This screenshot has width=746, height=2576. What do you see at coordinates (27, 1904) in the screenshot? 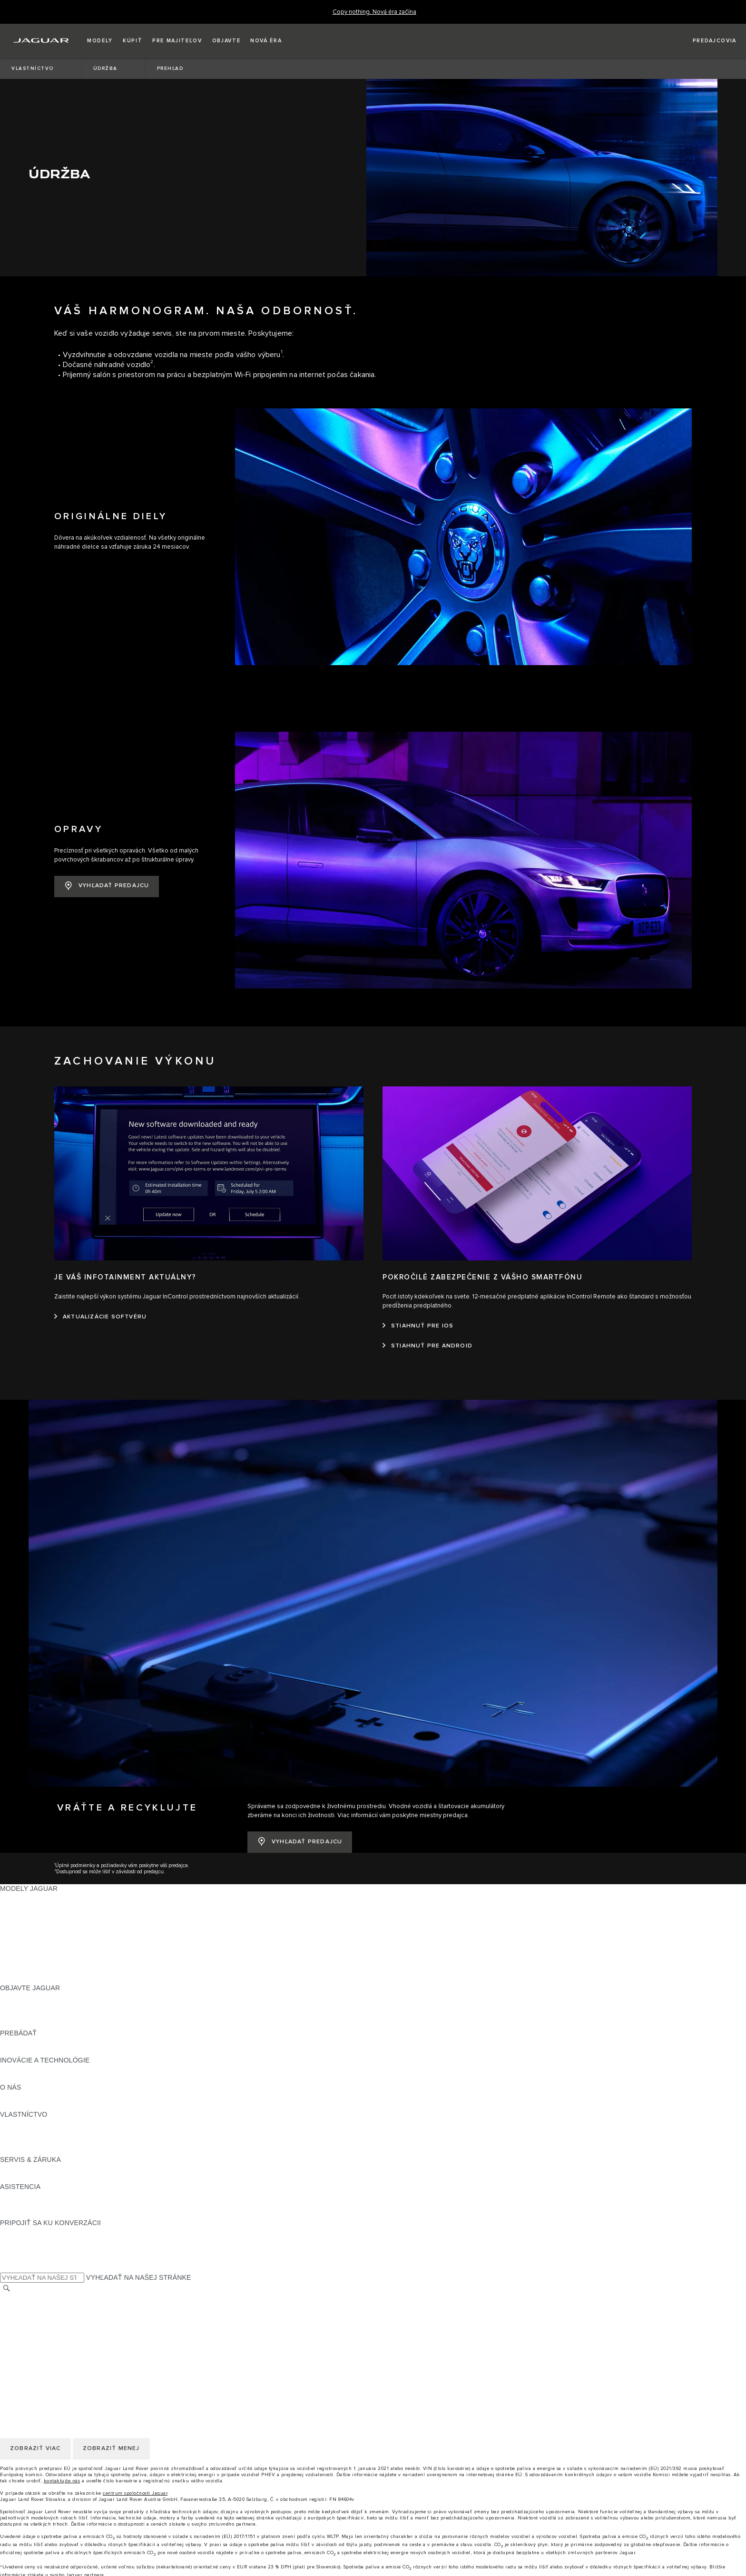
I see `JAGUAR F‑TYPE [JAGUAR F‑TYPE:MODELY JAGUAR]` at bounding box center [27, 1904].